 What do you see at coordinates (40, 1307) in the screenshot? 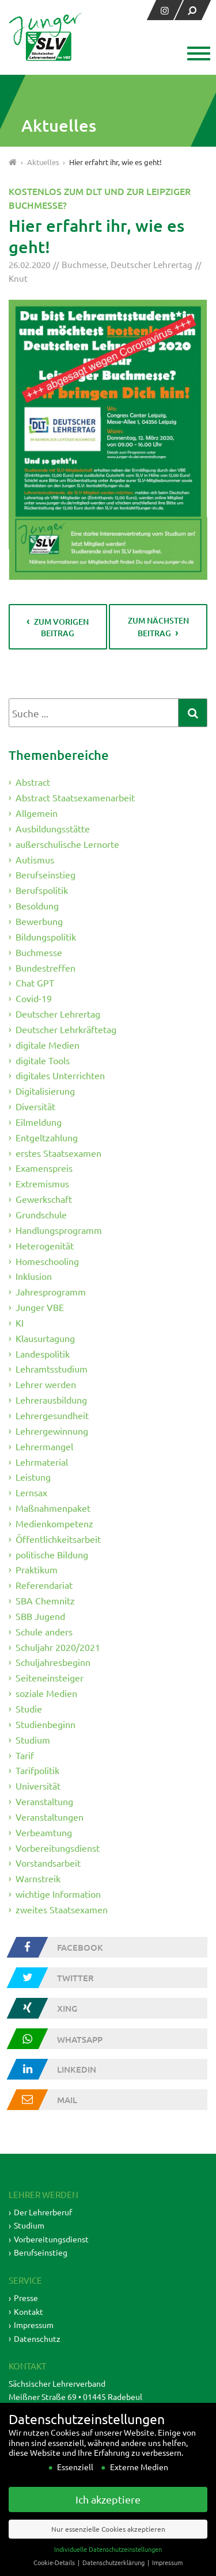
I see `Junger VBE` at bounding box center [40, 1307].